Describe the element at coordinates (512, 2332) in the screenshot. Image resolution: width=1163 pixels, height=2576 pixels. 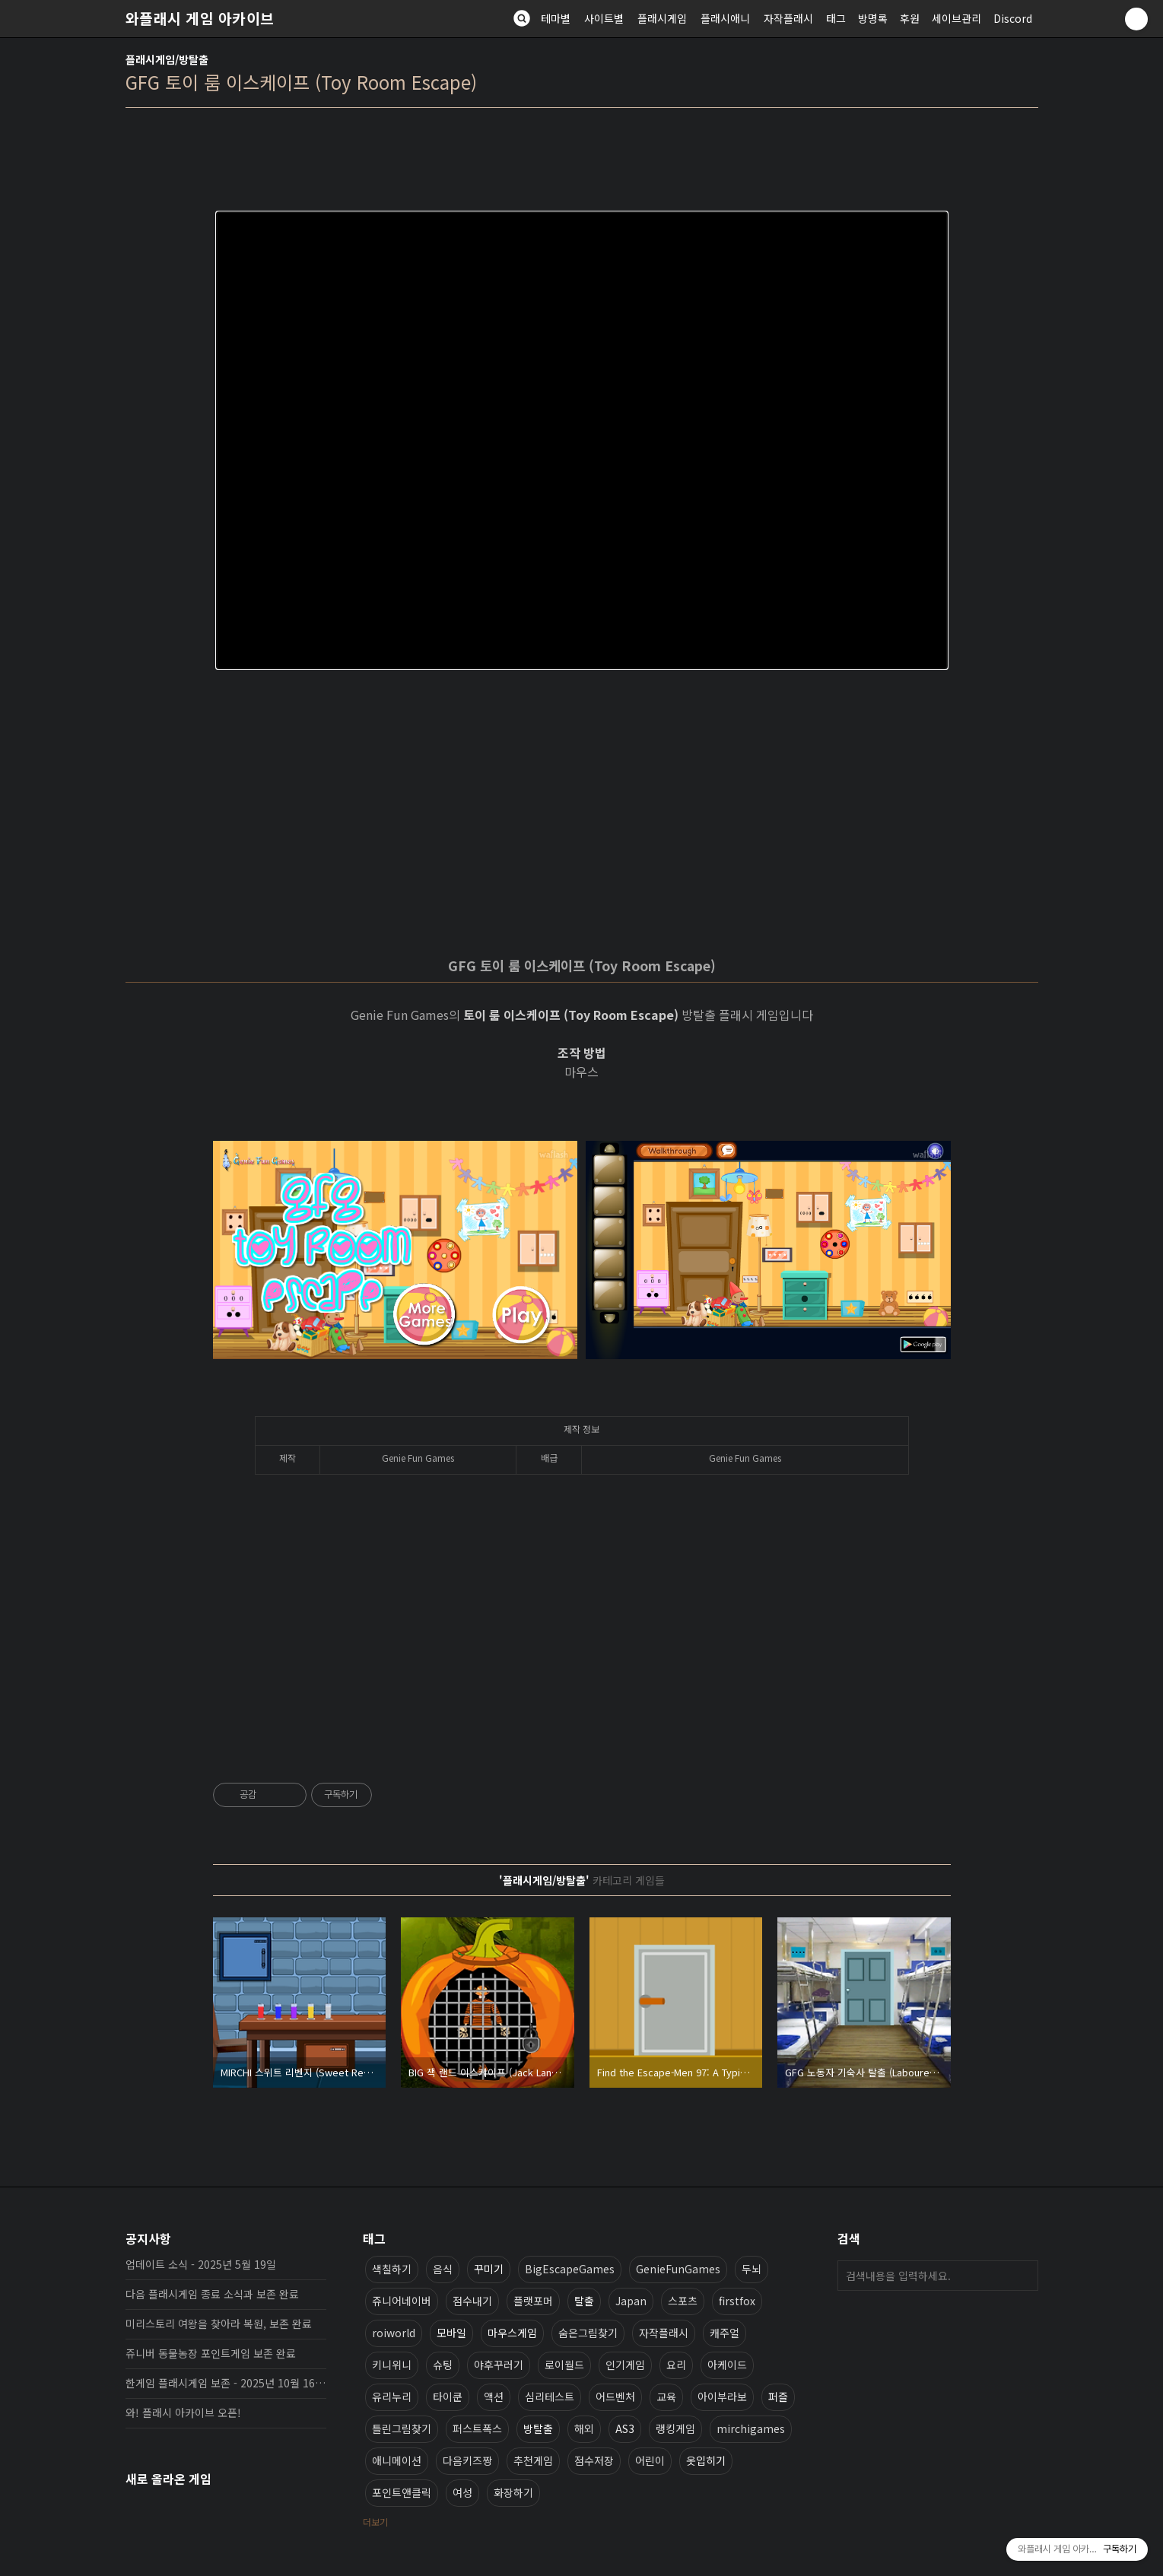
I see `마우스게임` at that location.